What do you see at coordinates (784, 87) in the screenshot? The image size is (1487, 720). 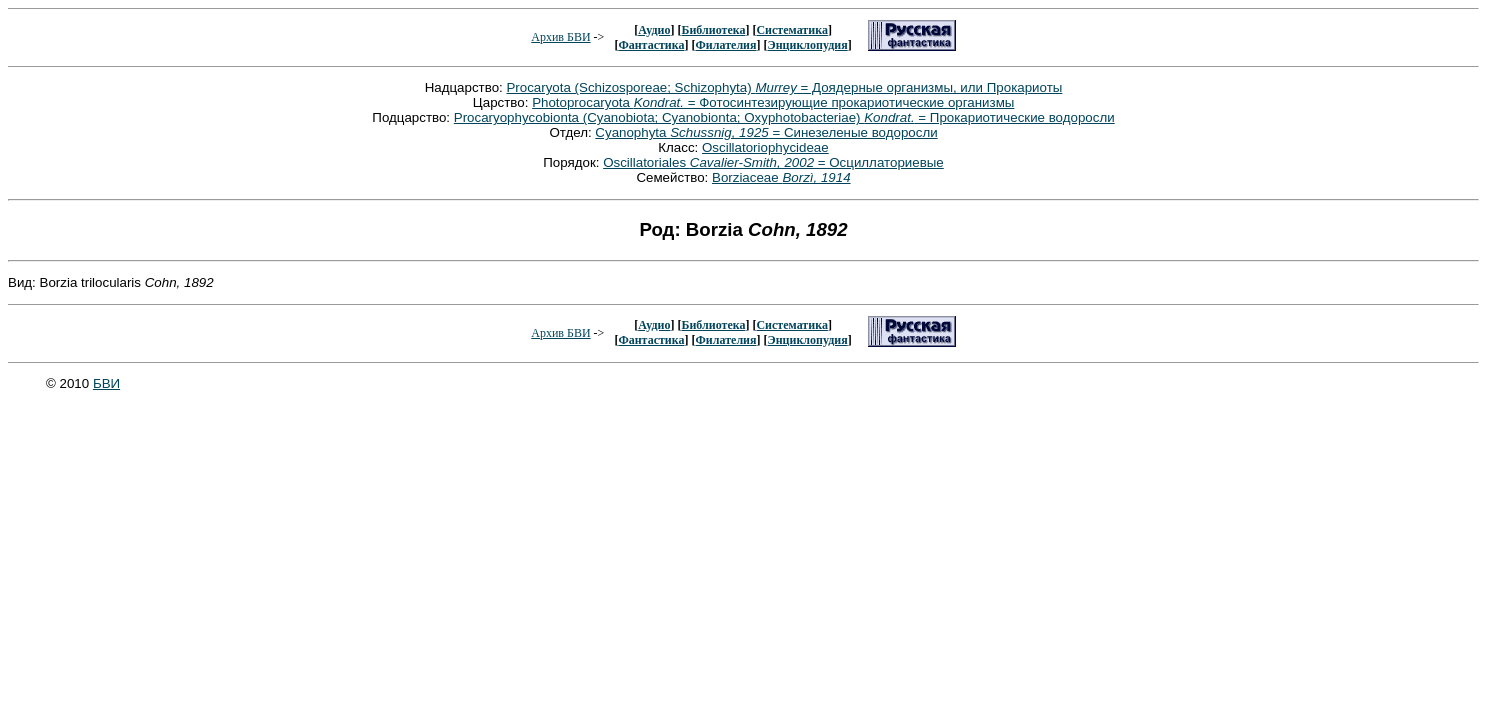 I see `Procaryota (Schizosporeae; Schizophyta) = Доядерные организмы, или Прокариоты` at bounding box center [784, 87].